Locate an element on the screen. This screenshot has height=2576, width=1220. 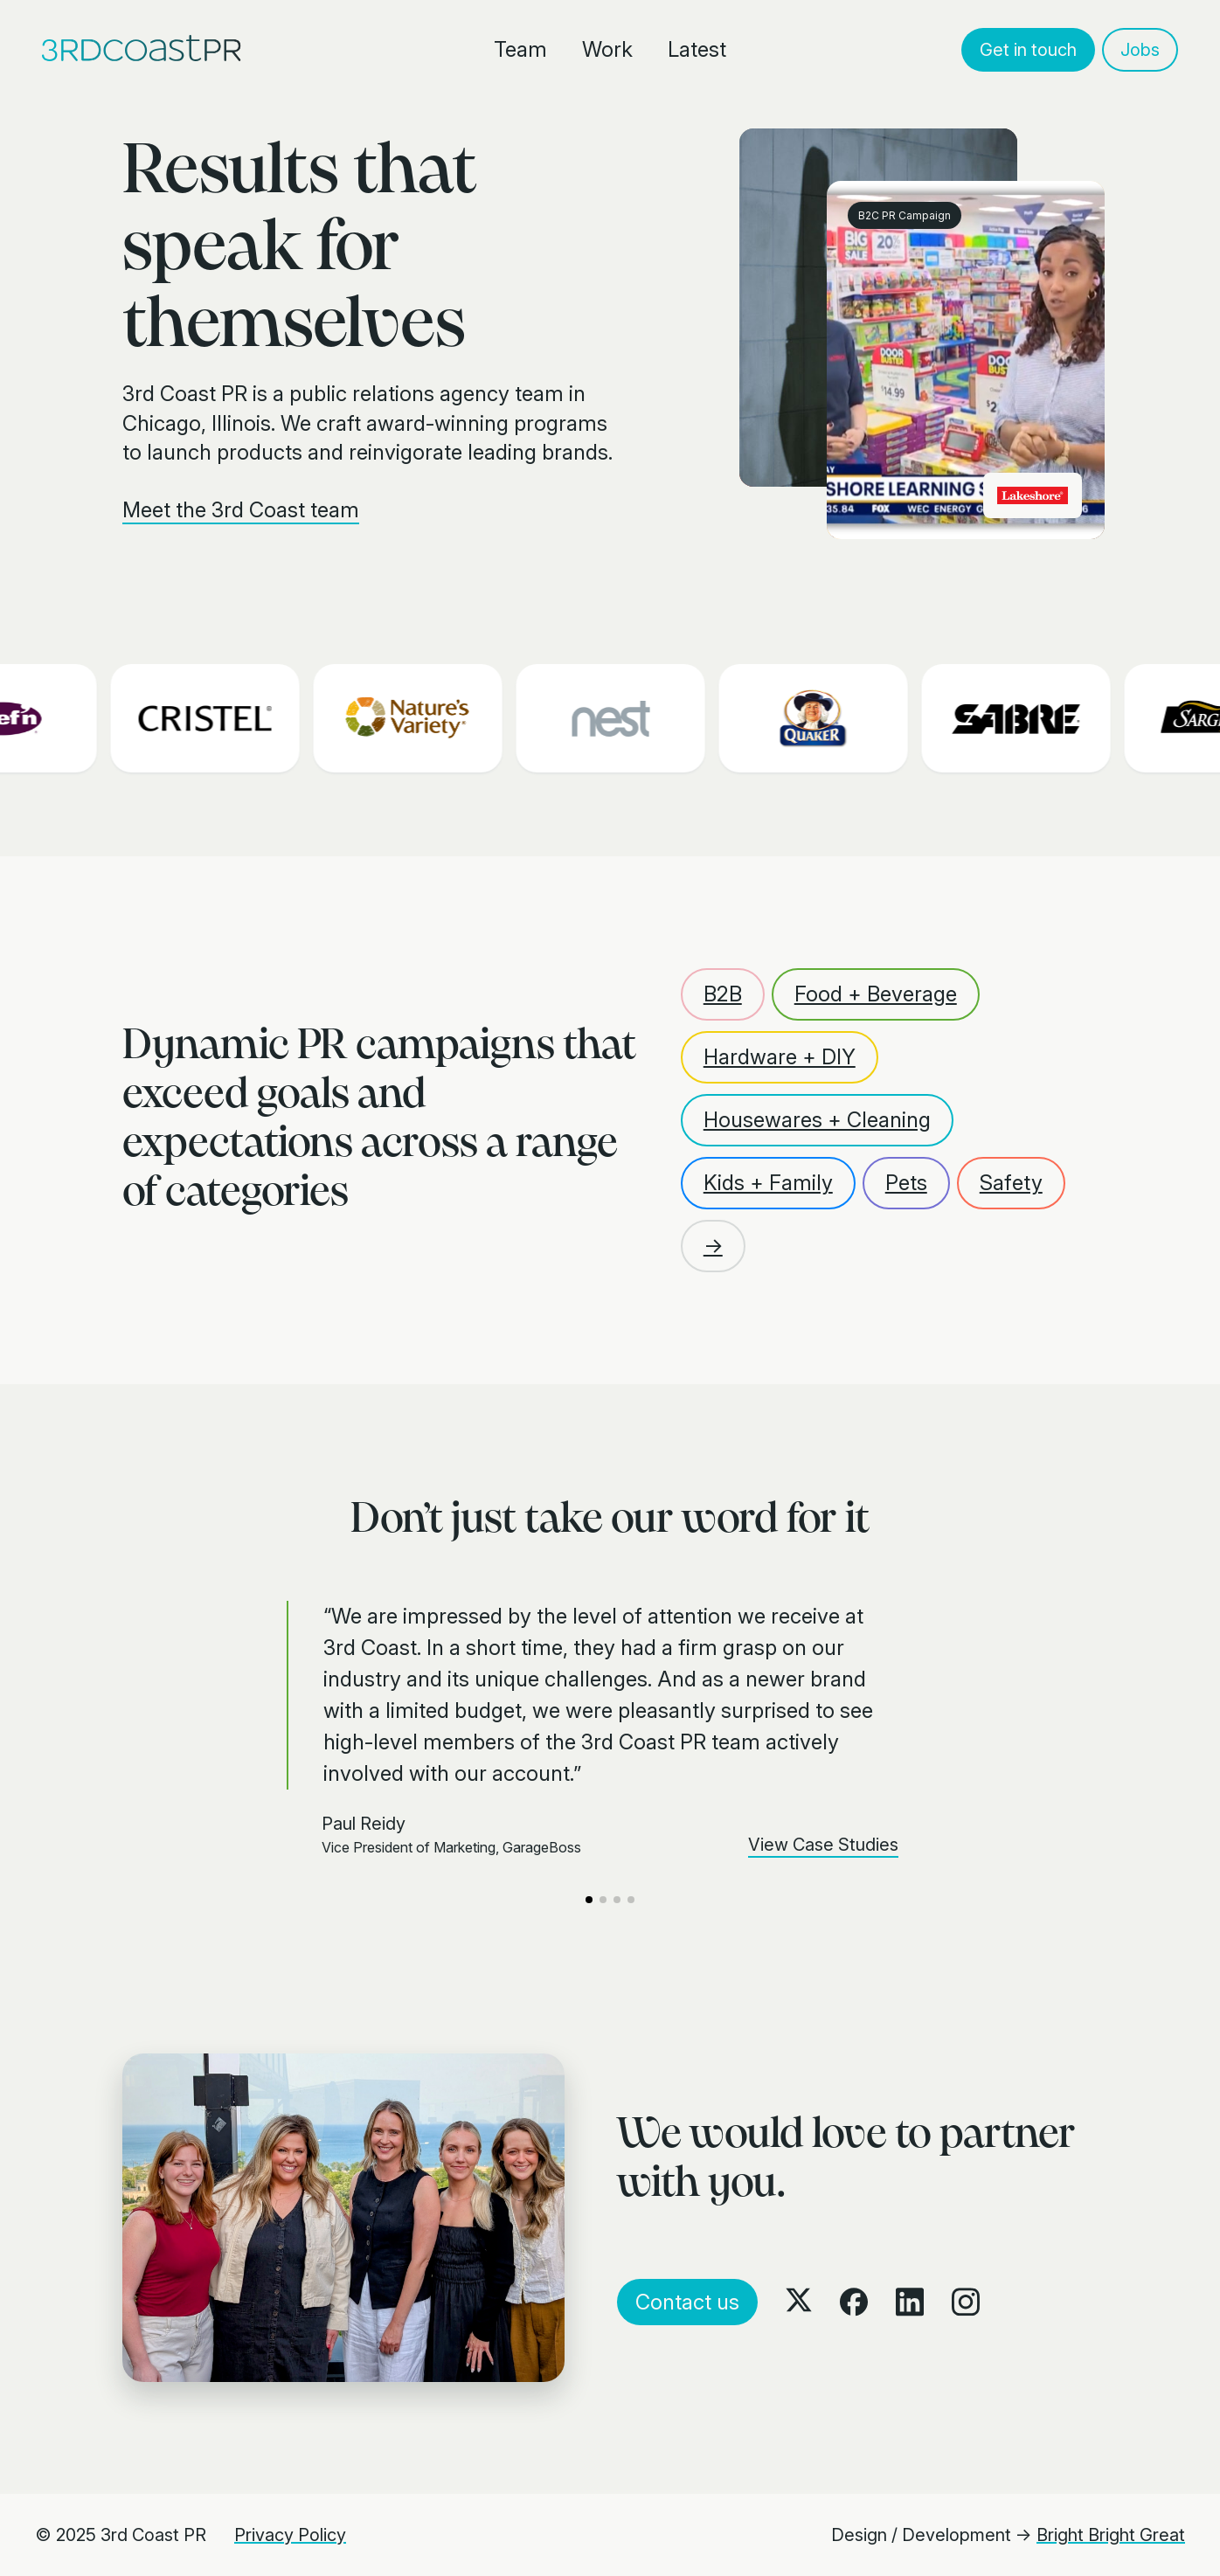
Contact us is located at coordinates (687, 2302).